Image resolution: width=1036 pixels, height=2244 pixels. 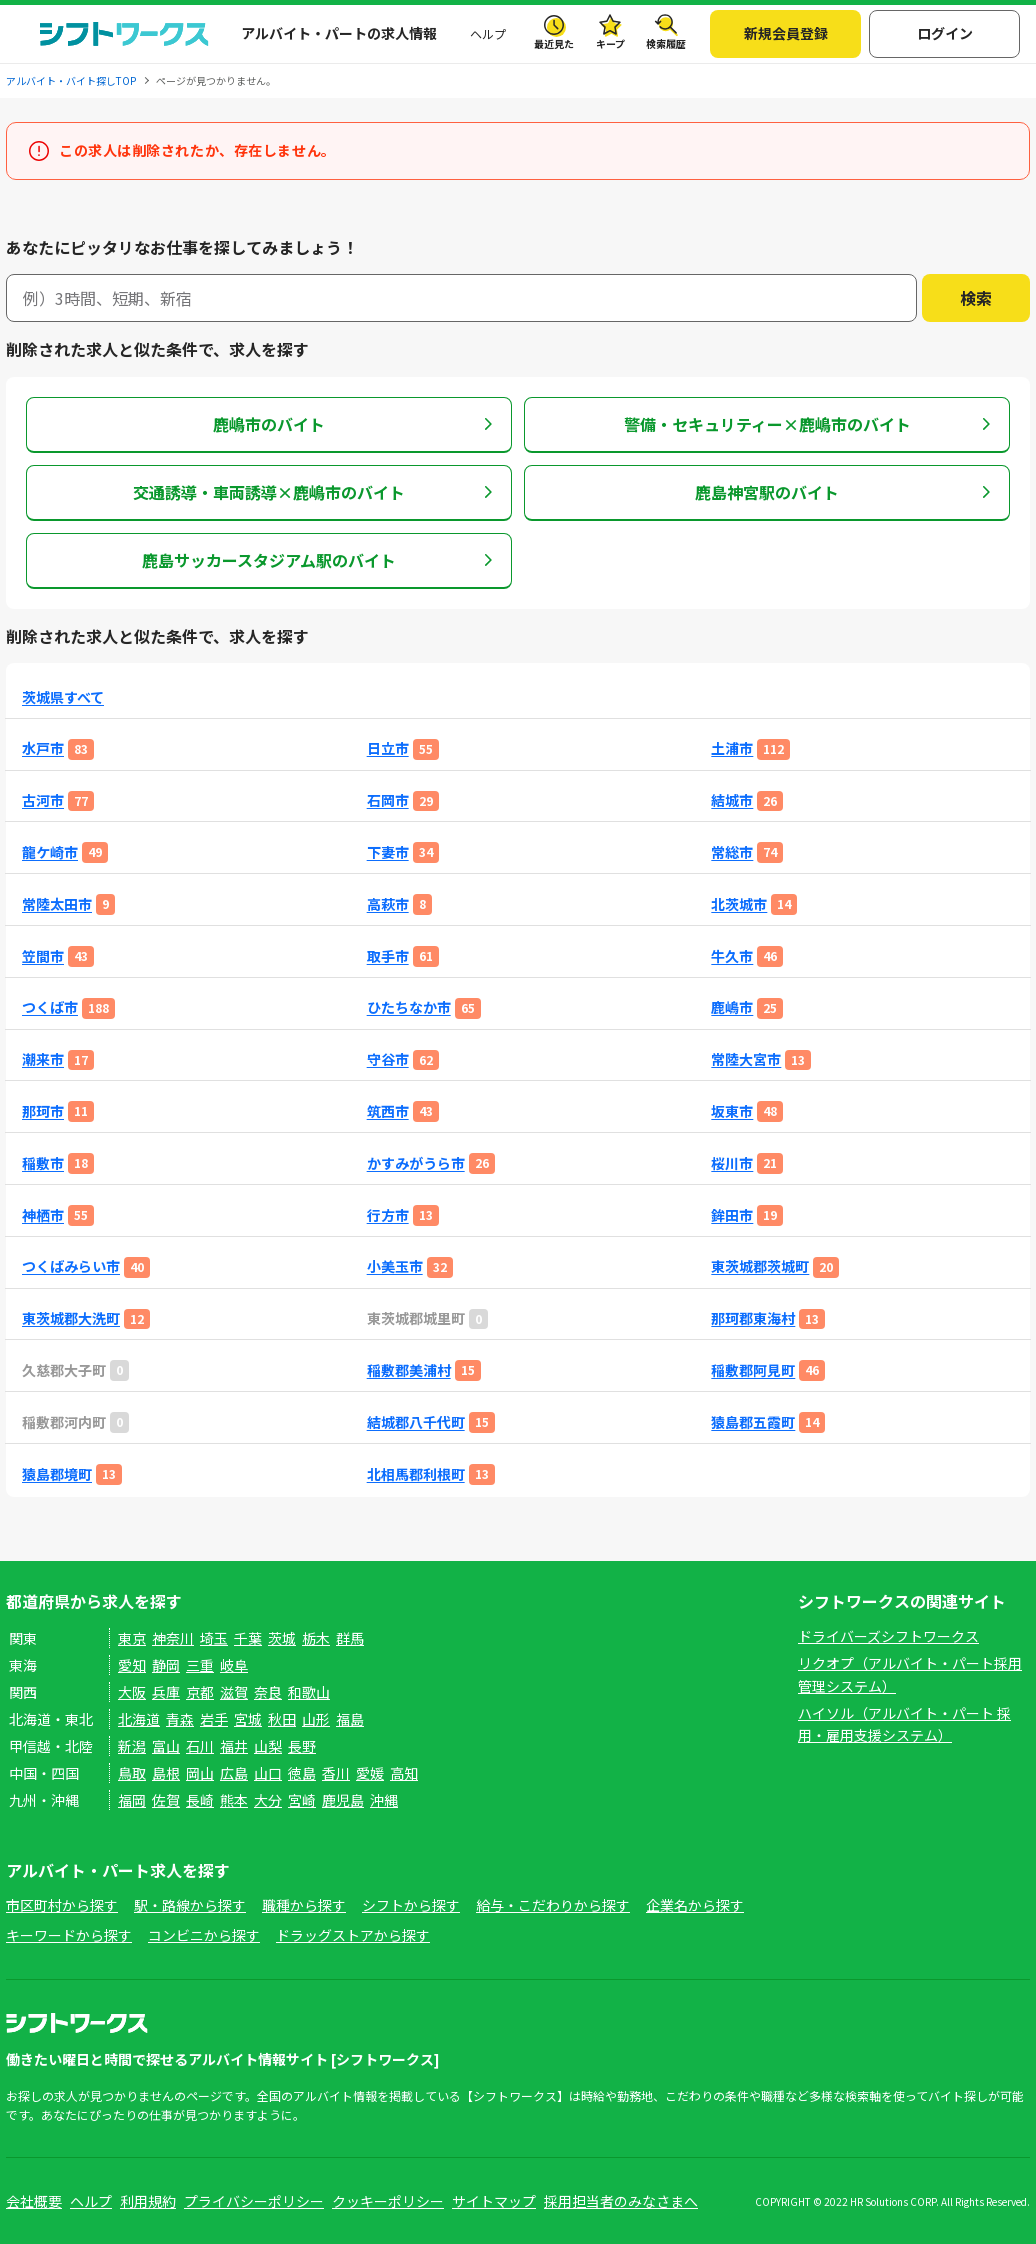 I want to click on ドラッグストアから探す, so click(x=353, y=1935).